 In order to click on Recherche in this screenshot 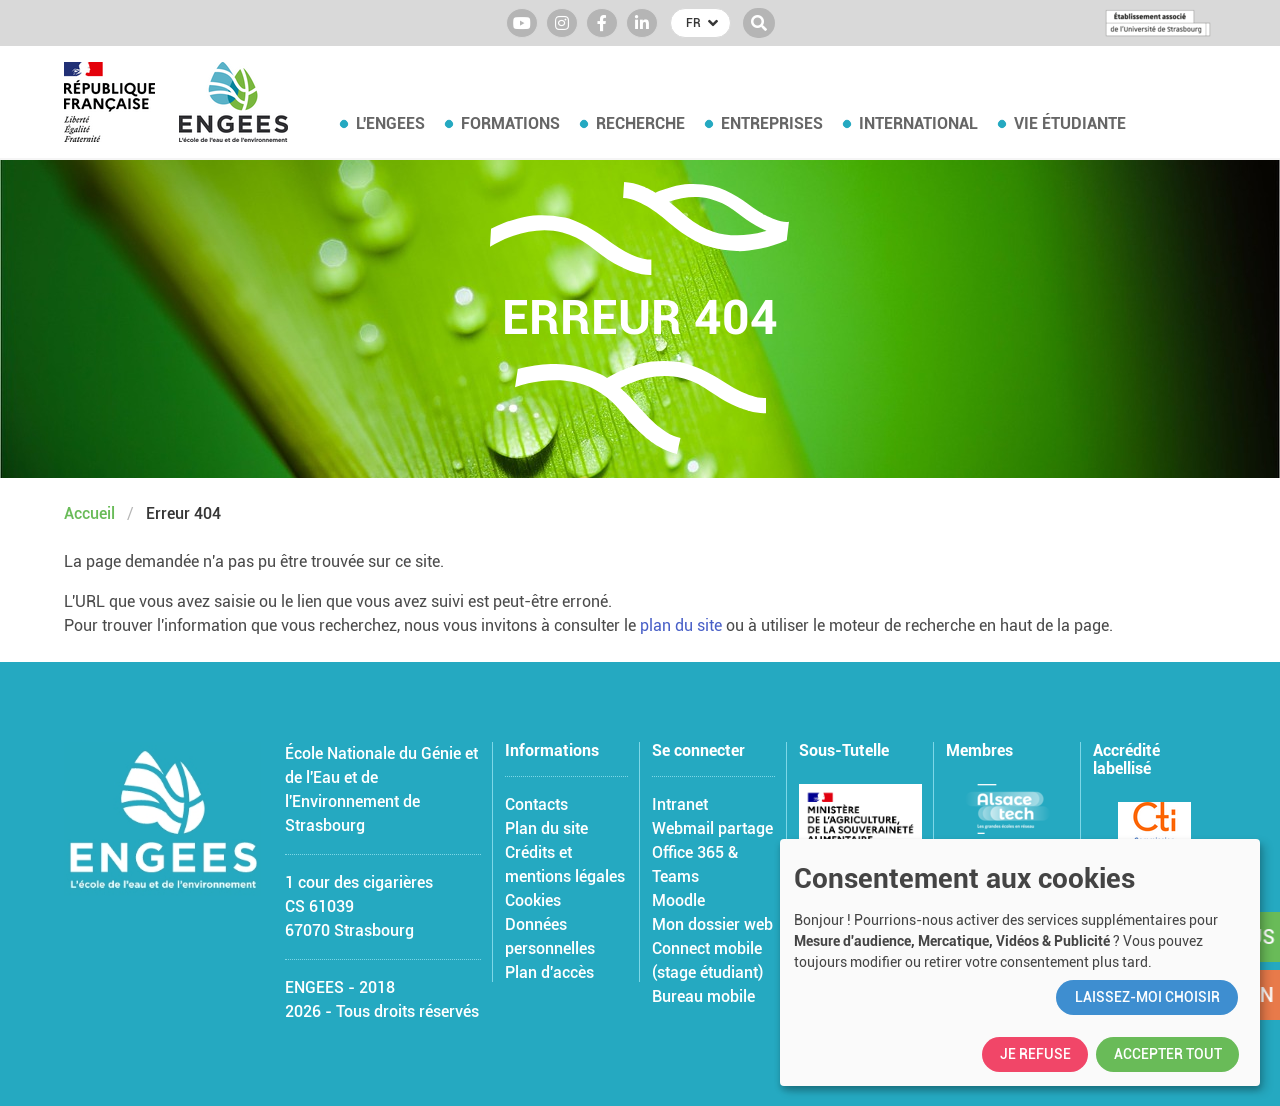, I will do `click(640, 123)`.